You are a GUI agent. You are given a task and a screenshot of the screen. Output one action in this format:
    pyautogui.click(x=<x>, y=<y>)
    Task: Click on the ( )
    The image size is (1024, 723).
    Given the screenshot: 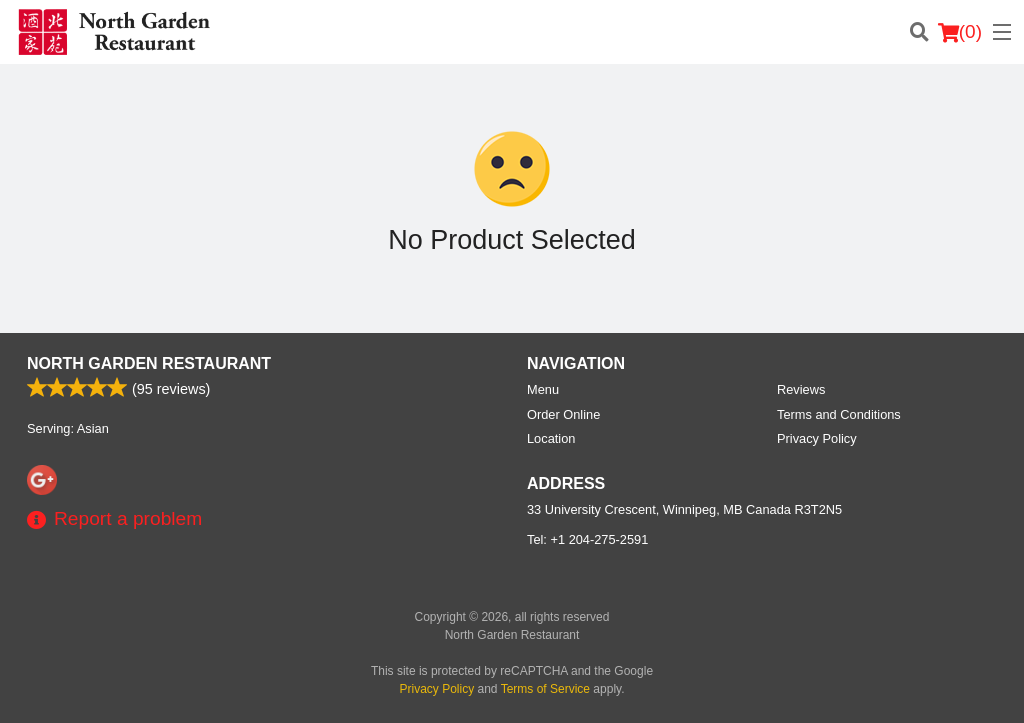 What is the action you would take?
    pyautogui.click(x=960, y=32)
    